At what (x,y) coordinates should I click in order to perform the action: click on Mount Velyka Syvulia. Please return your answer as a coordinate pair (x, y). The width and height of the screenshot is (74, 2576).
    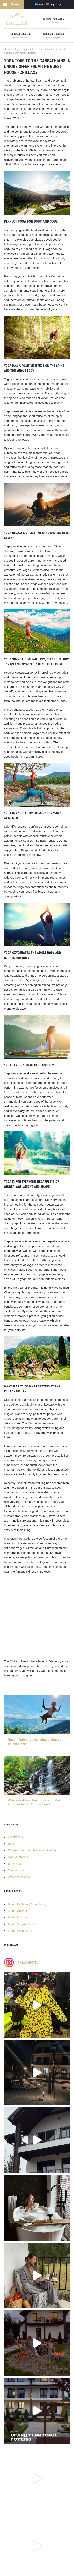
    Looking at the image, I should click on (22, 1924).